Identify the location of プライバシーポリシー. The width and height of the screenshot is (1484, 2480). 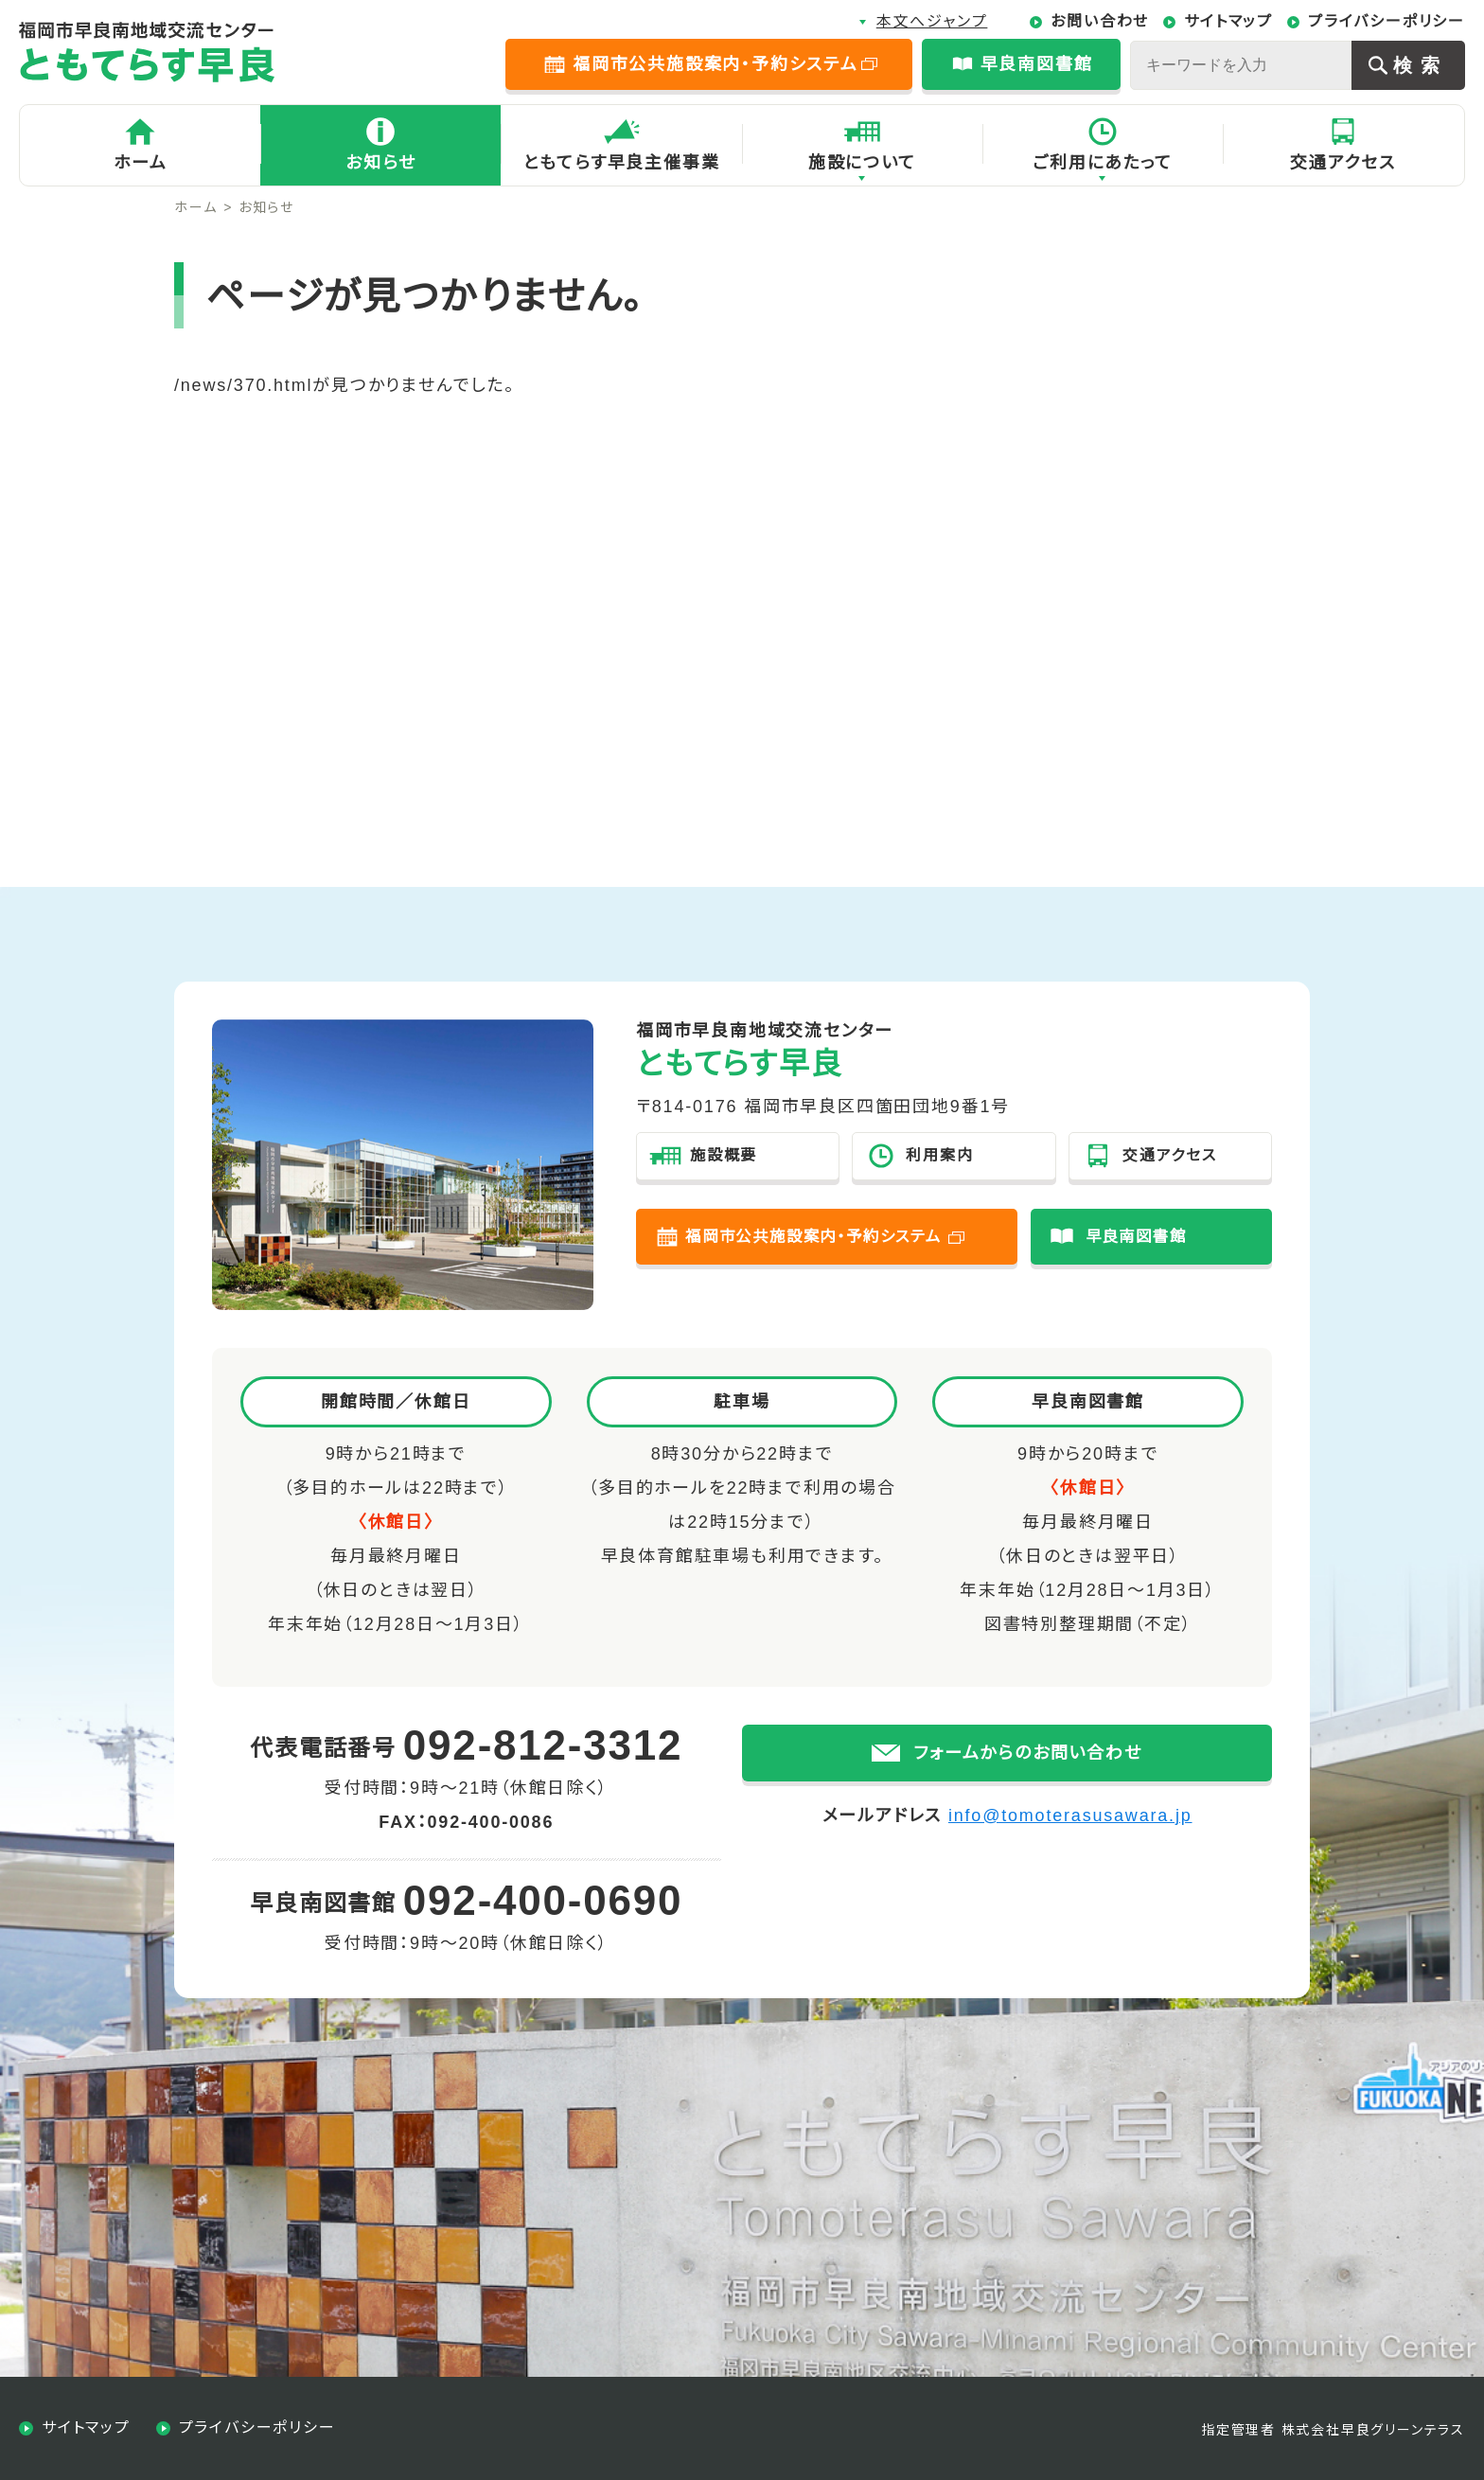
(1386, 21).